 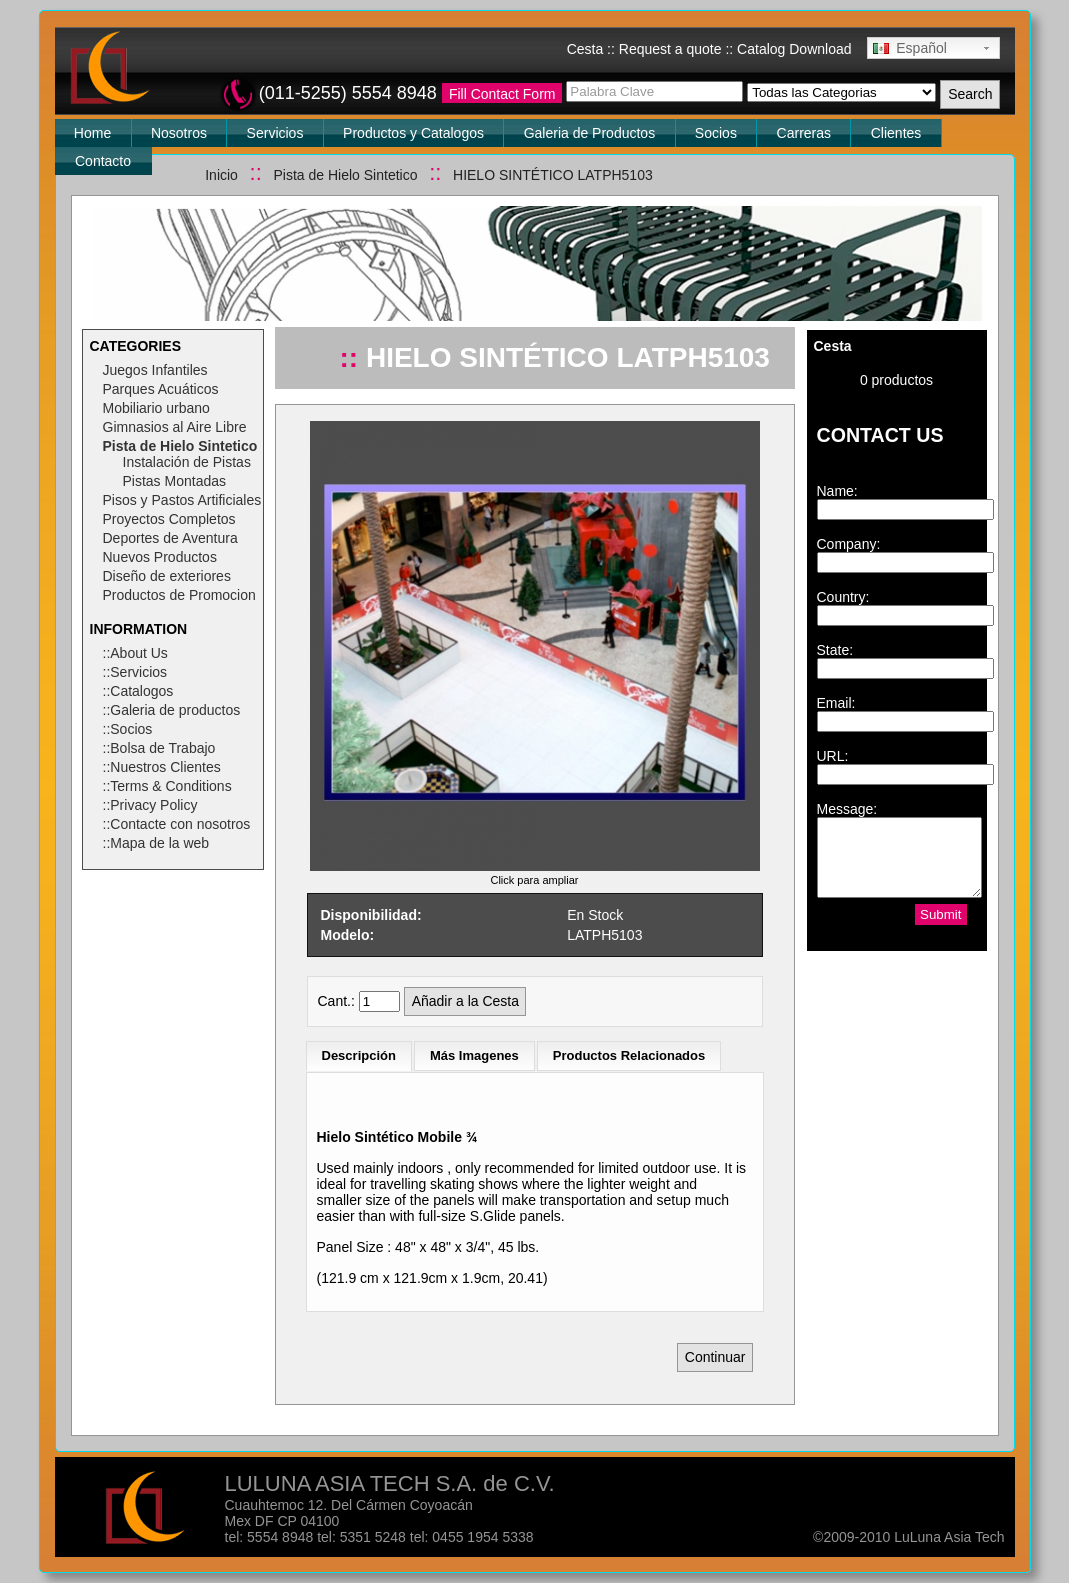 I want to click on Pisos y Pastos Artificiales, so click(x=182, y=500).